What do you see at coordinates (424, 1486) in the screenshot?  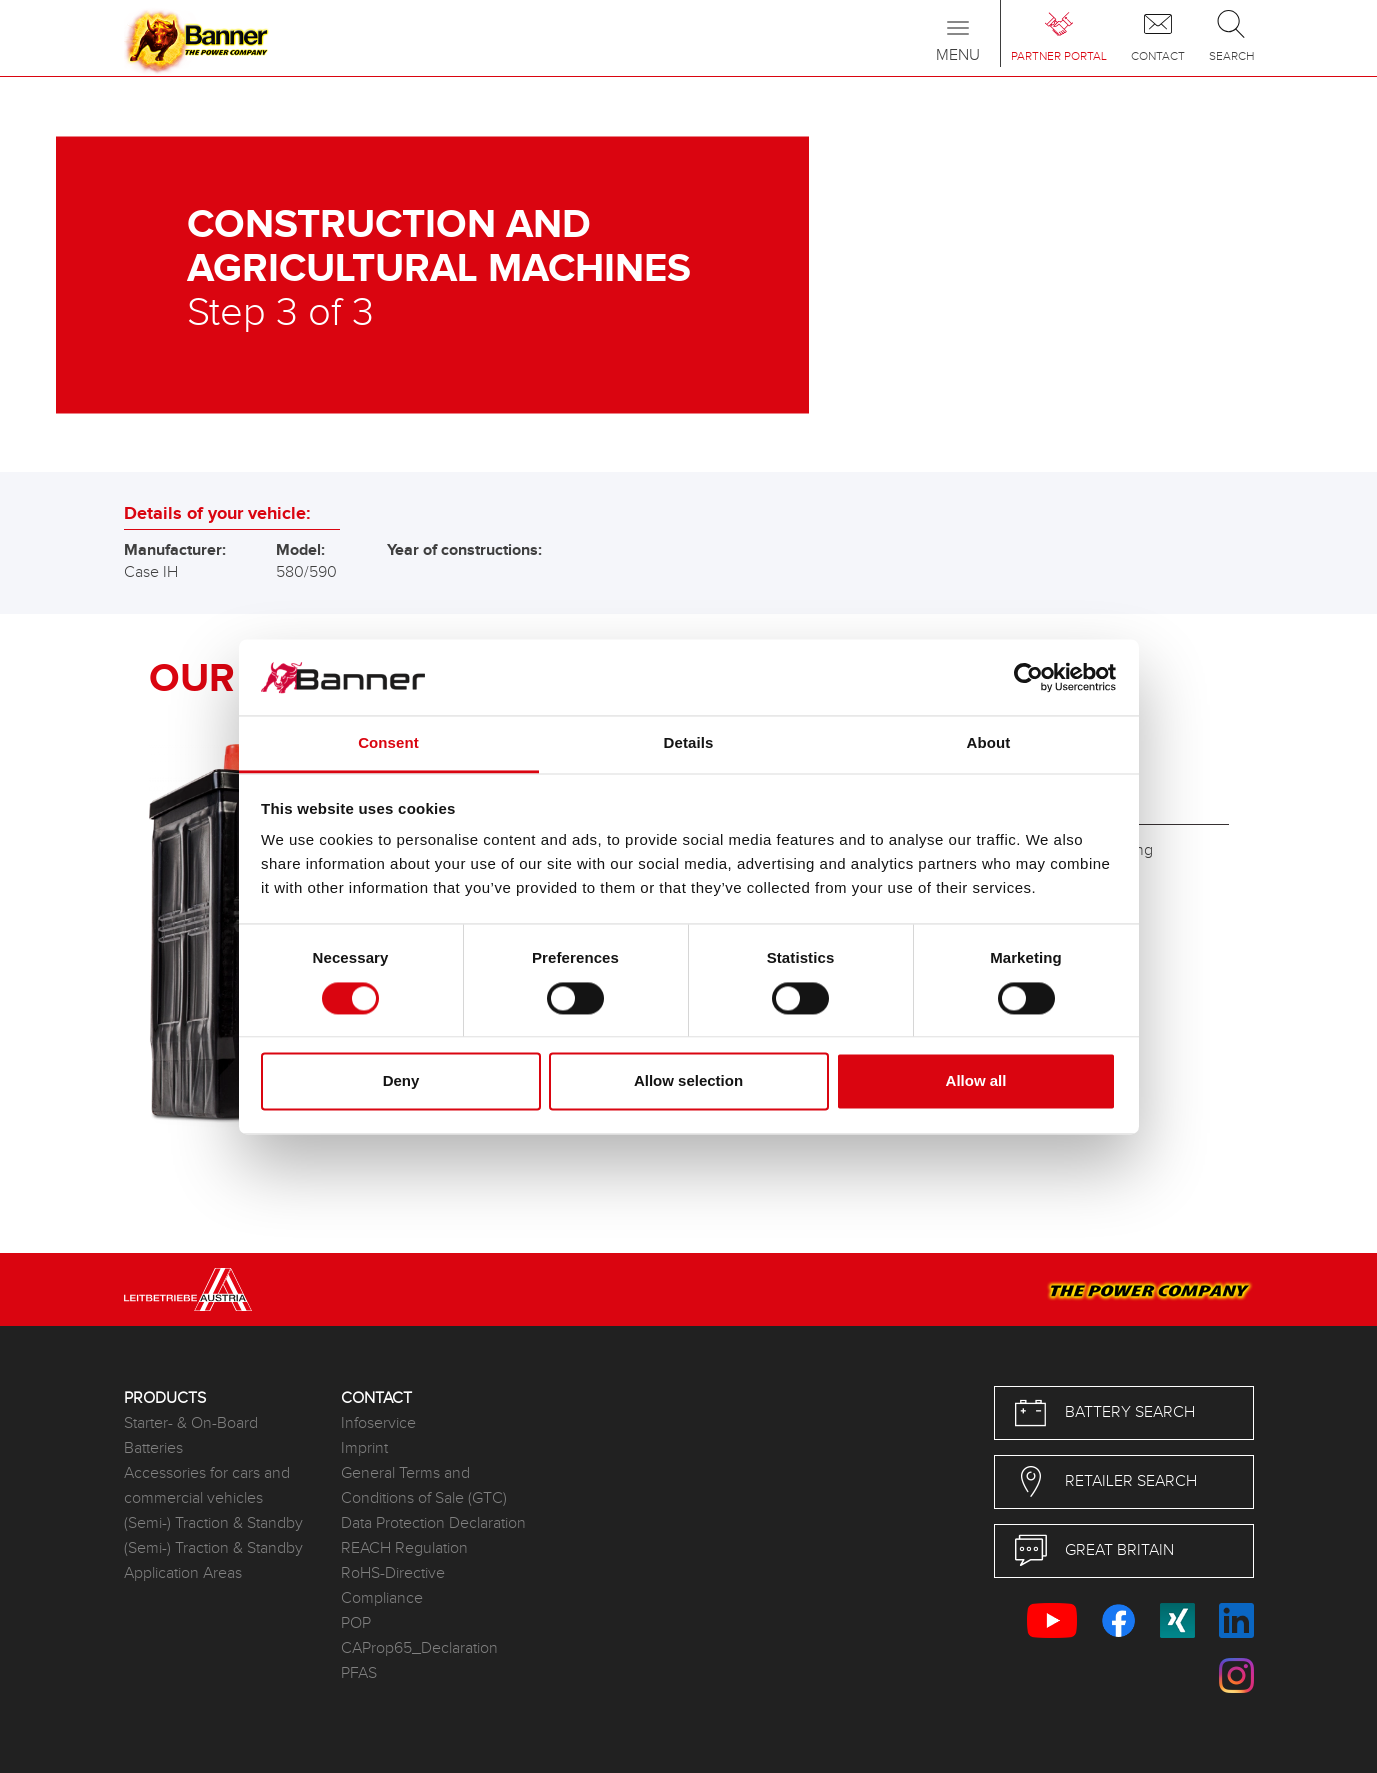 I see `General Terms and Conditions of Sale (GTC)` at bounding box center [424, 1486].